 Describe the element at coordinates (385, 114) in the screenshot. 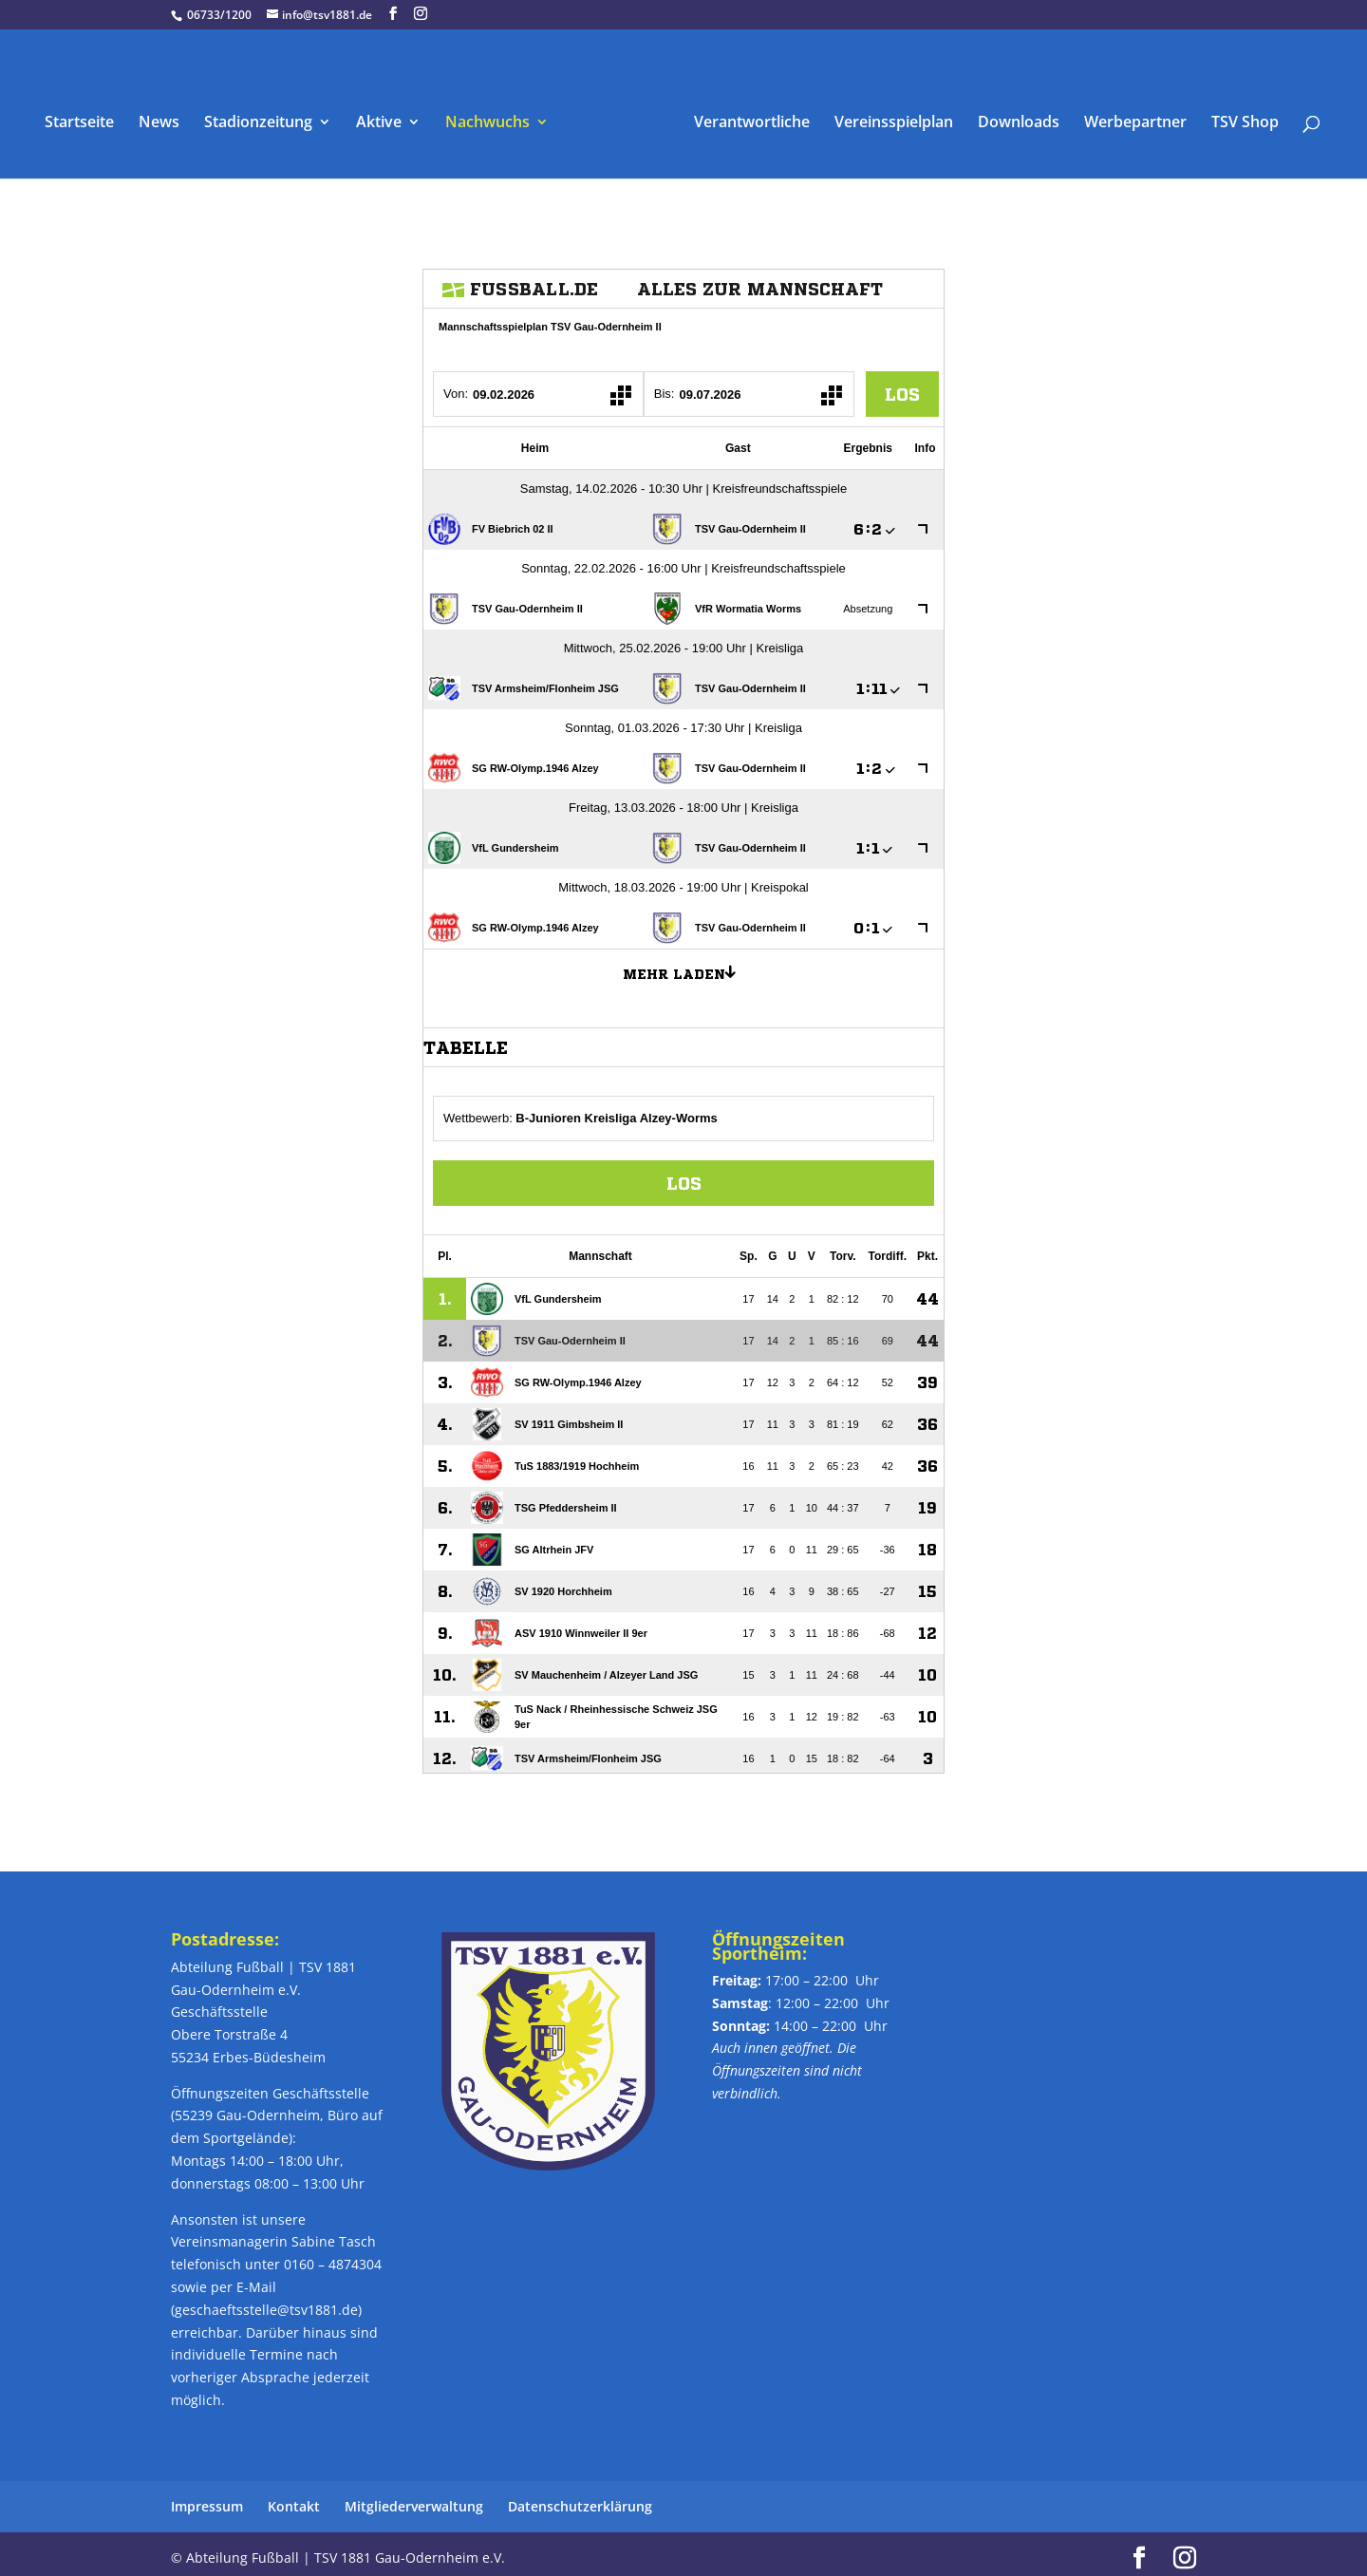

I see `Aktive` at that location.